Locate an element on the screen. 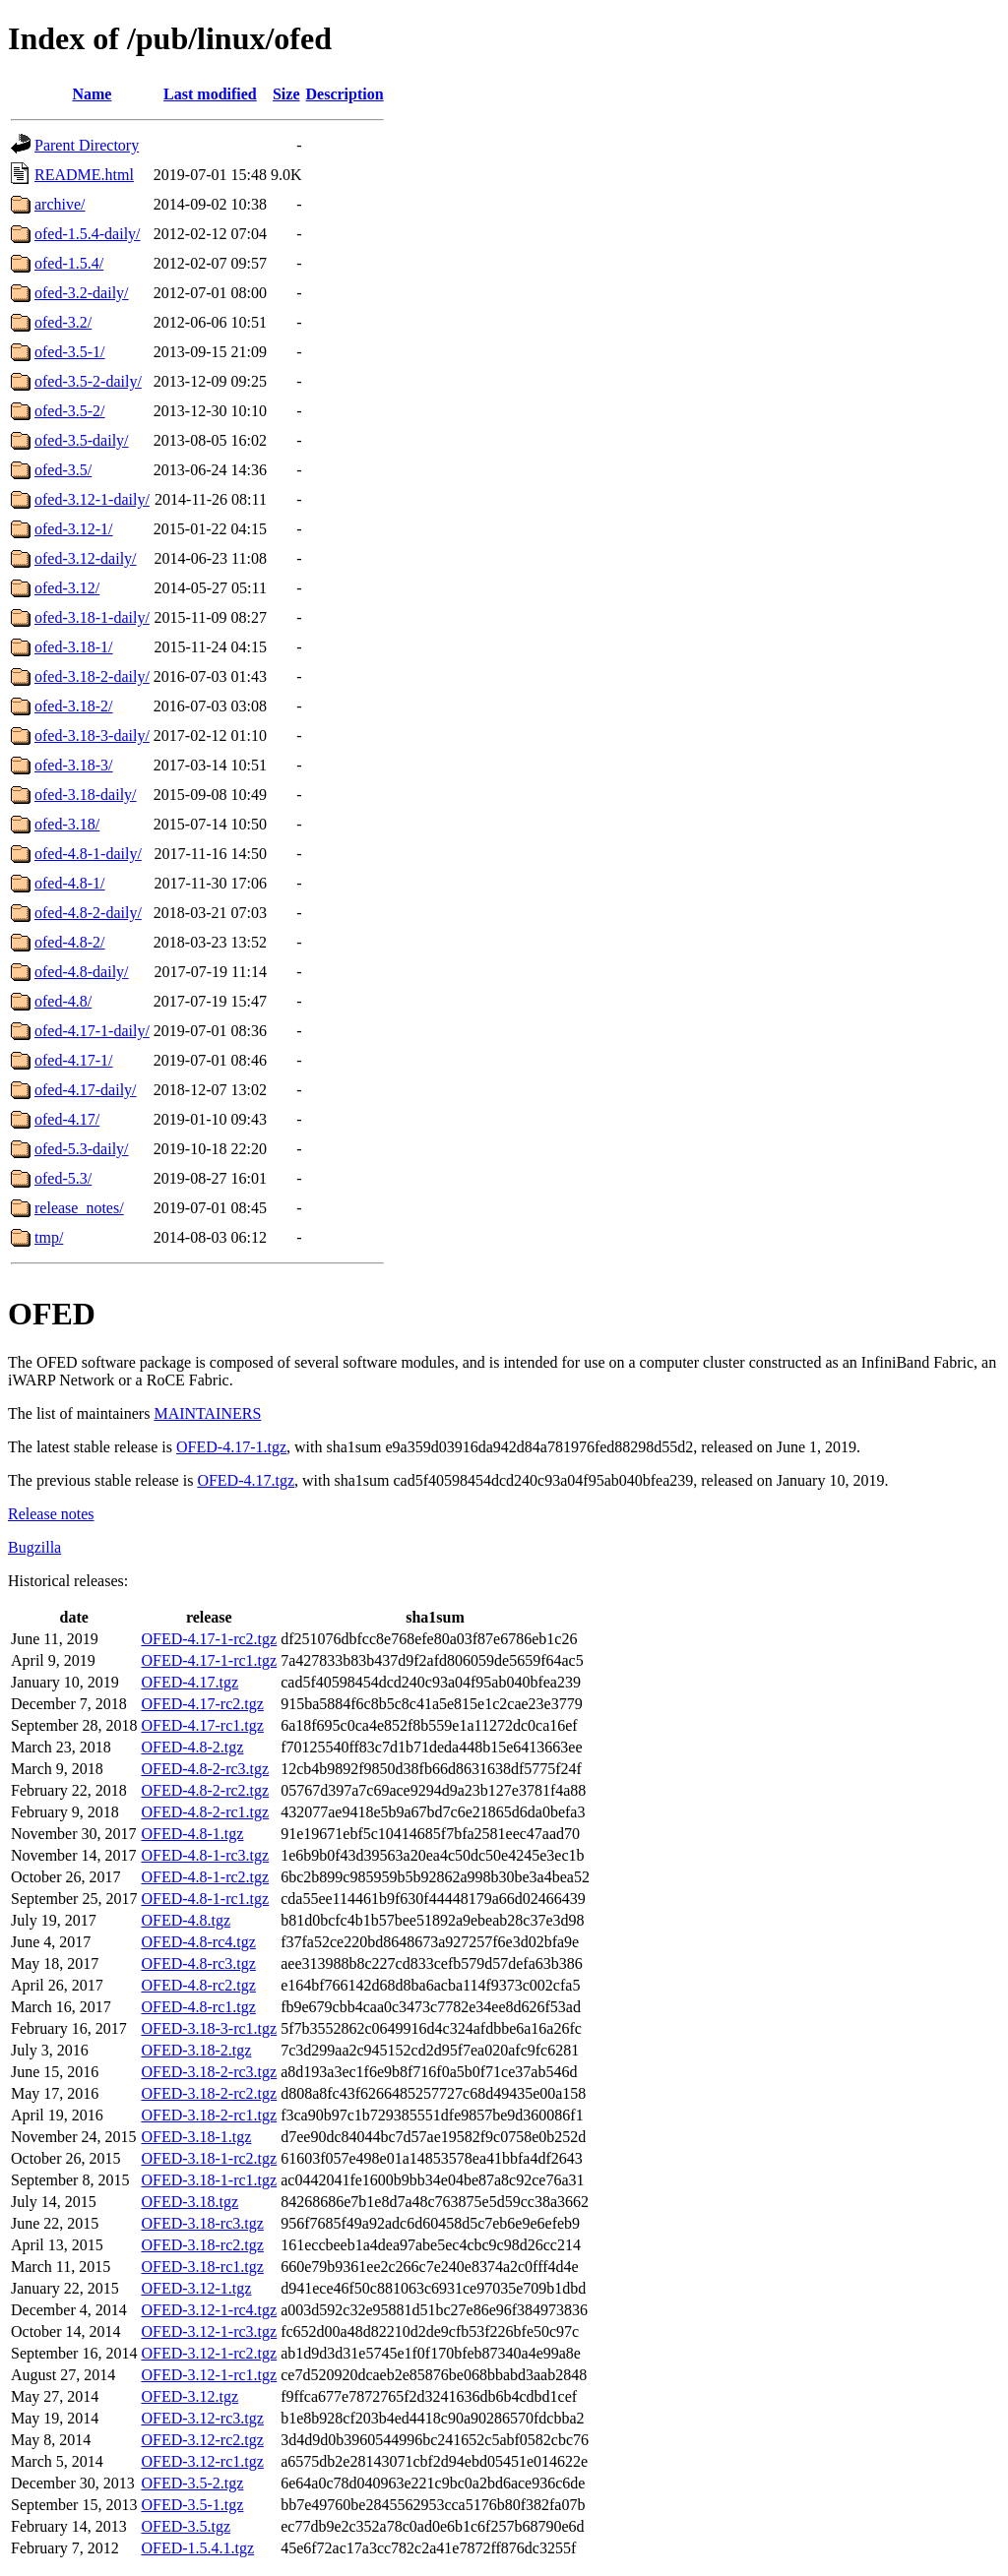 The image size is (1008, 2576). OFED-3.12-rc1.tgz is located at coordinates (202, 2461).